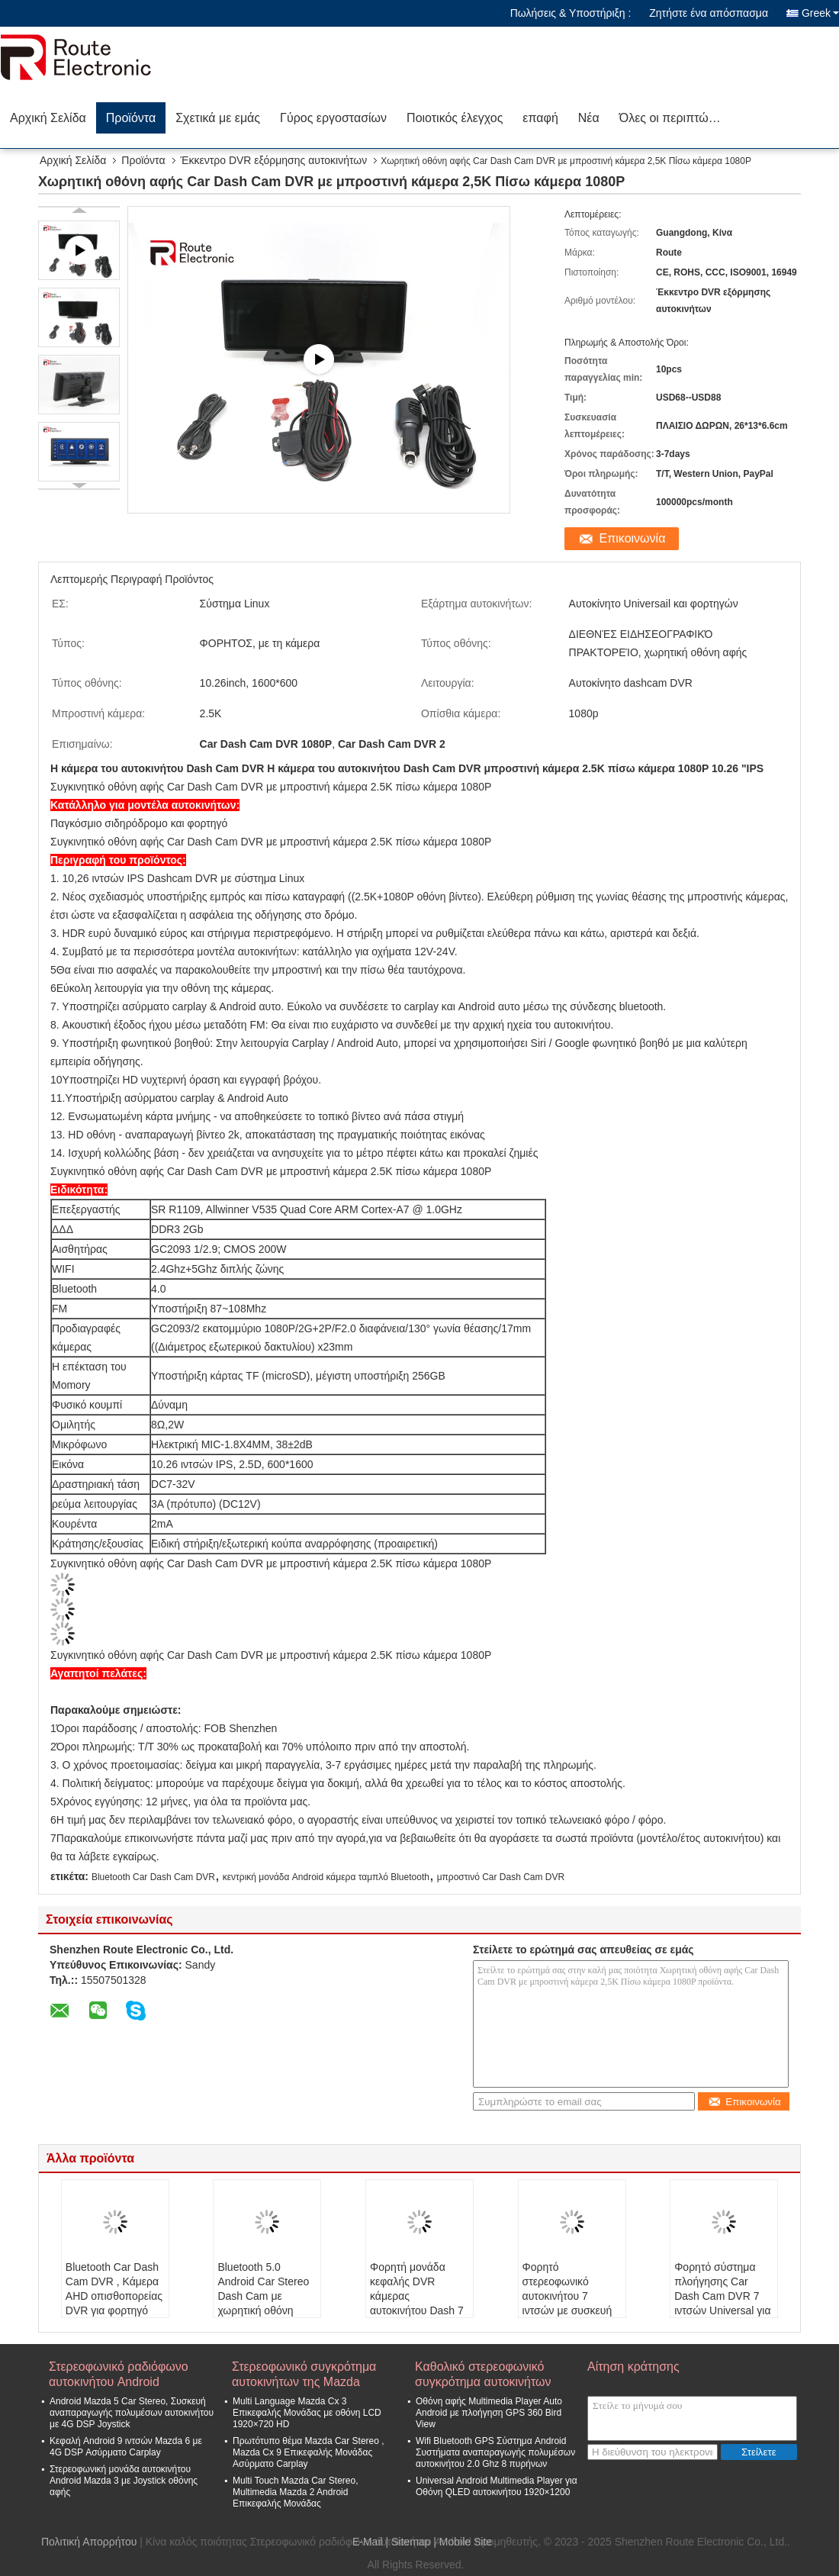 This screenshot has width=839, height=2576. What do you see at coordinates (333, 117) in the screenshot?
I see `Γύρος εργοστασίων` at bounding box center [333, 117].